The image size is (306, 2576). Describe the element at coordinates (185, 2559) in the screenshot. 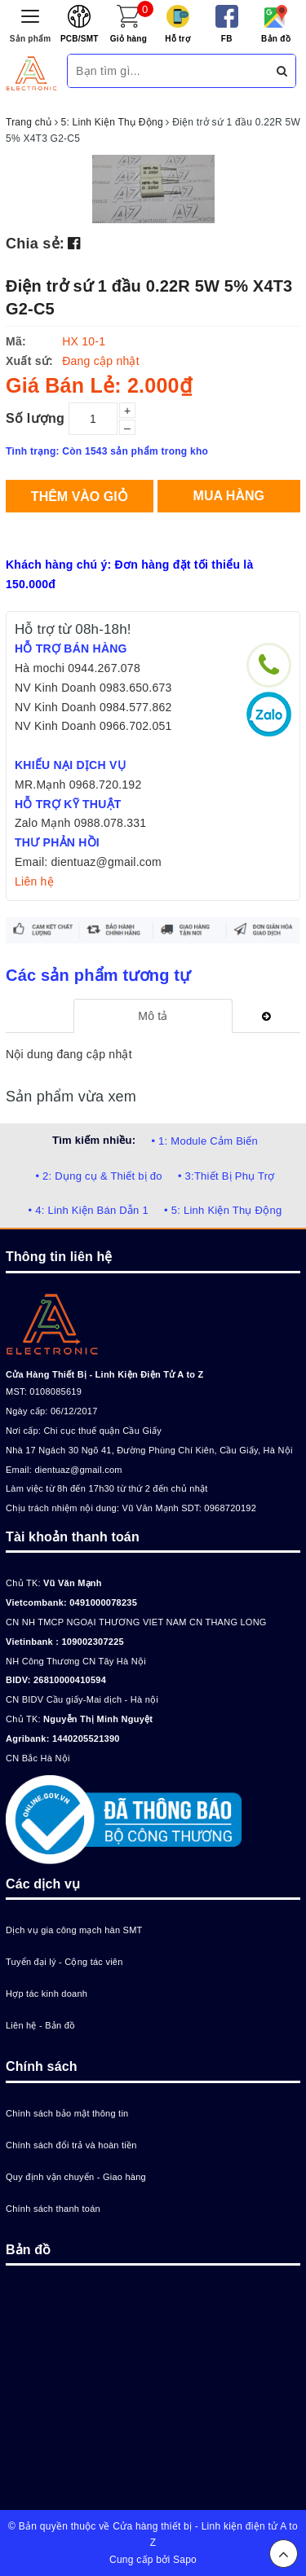

I see `Sapo` at that location.